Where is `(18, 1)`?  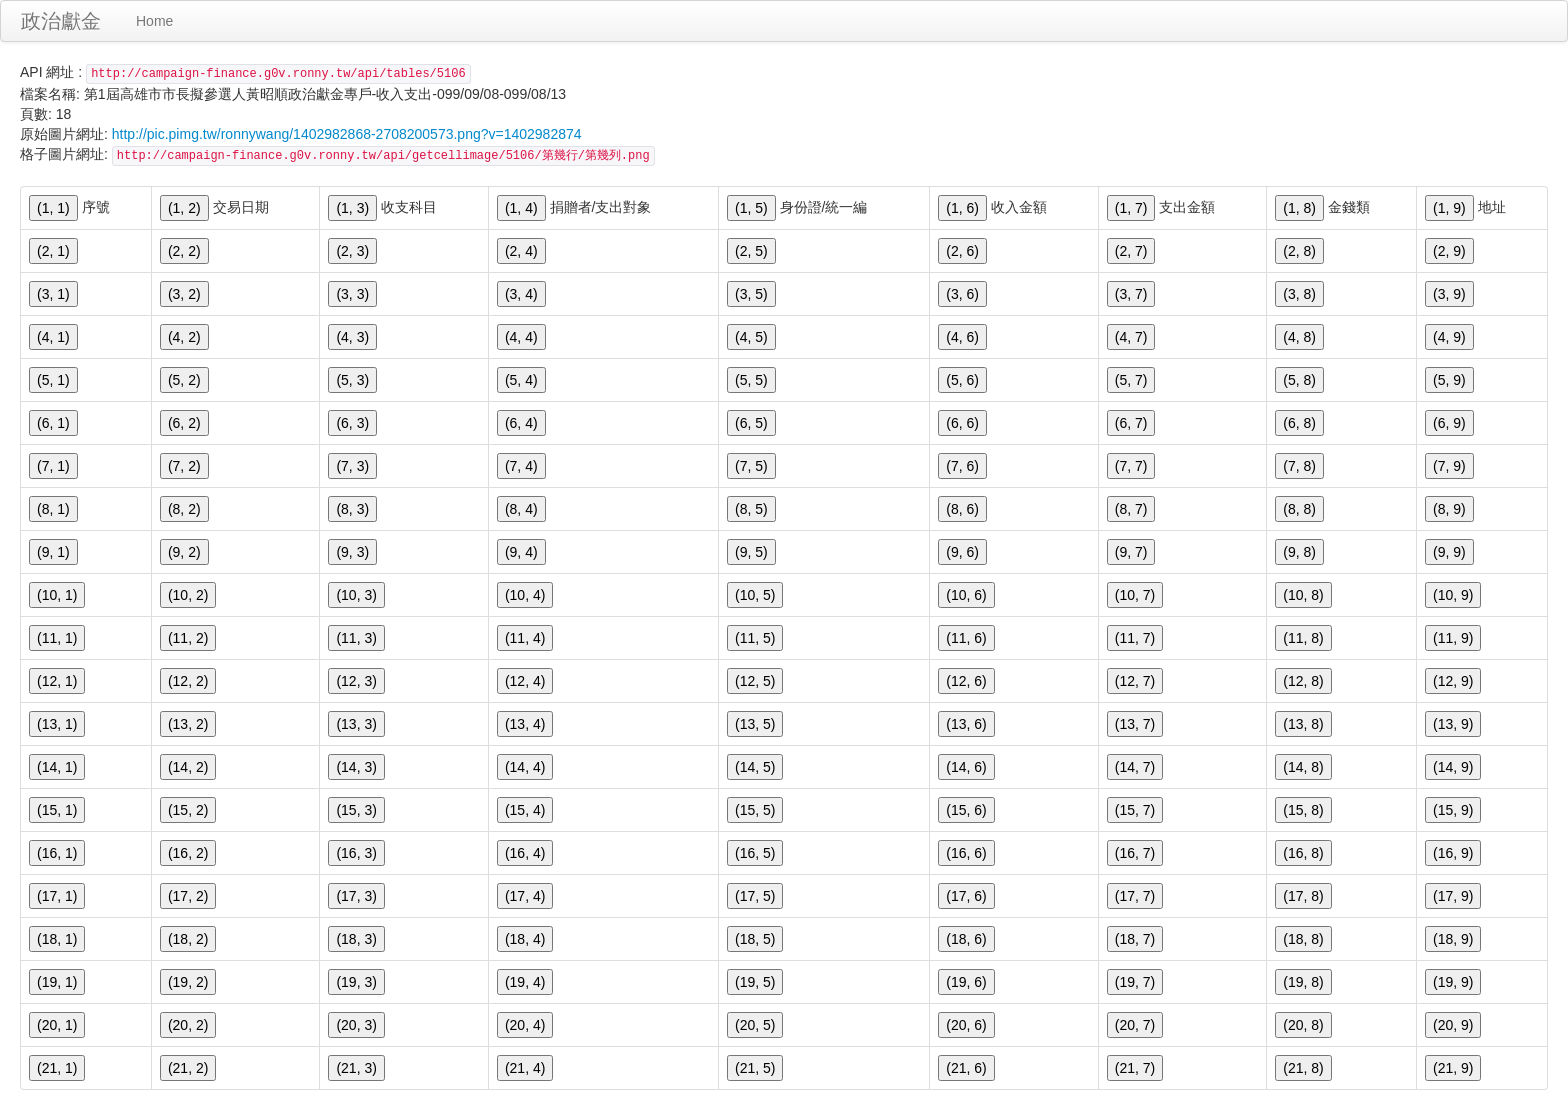
(18, 1) is located at coordinates (57, 939).